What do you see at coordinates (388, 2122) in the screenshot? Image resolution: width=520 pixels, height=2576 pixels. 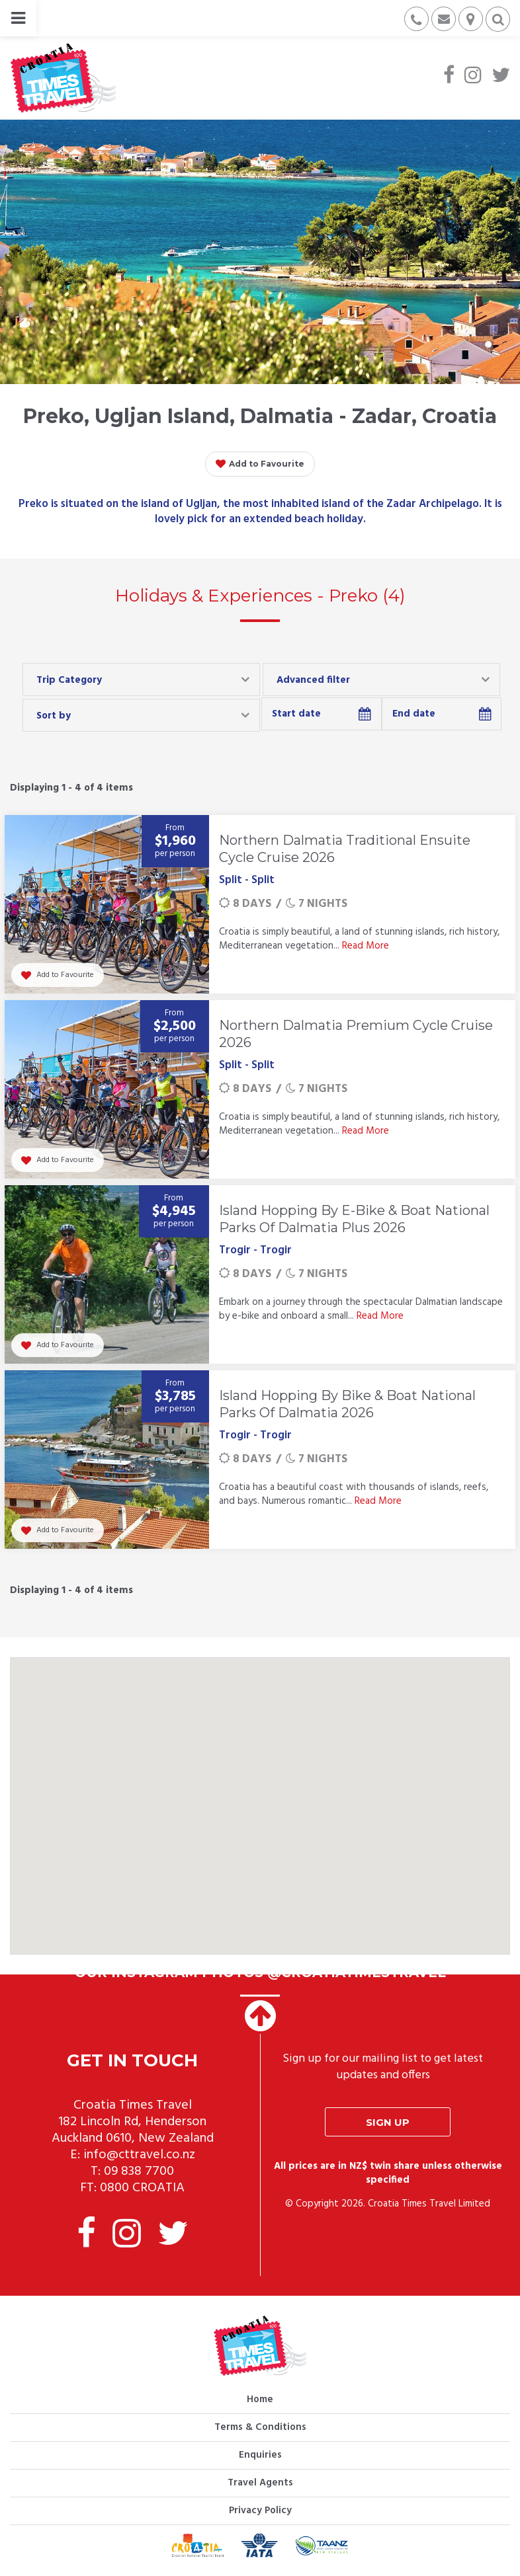 I see `Sign up` at bounding box center [388, 2122].